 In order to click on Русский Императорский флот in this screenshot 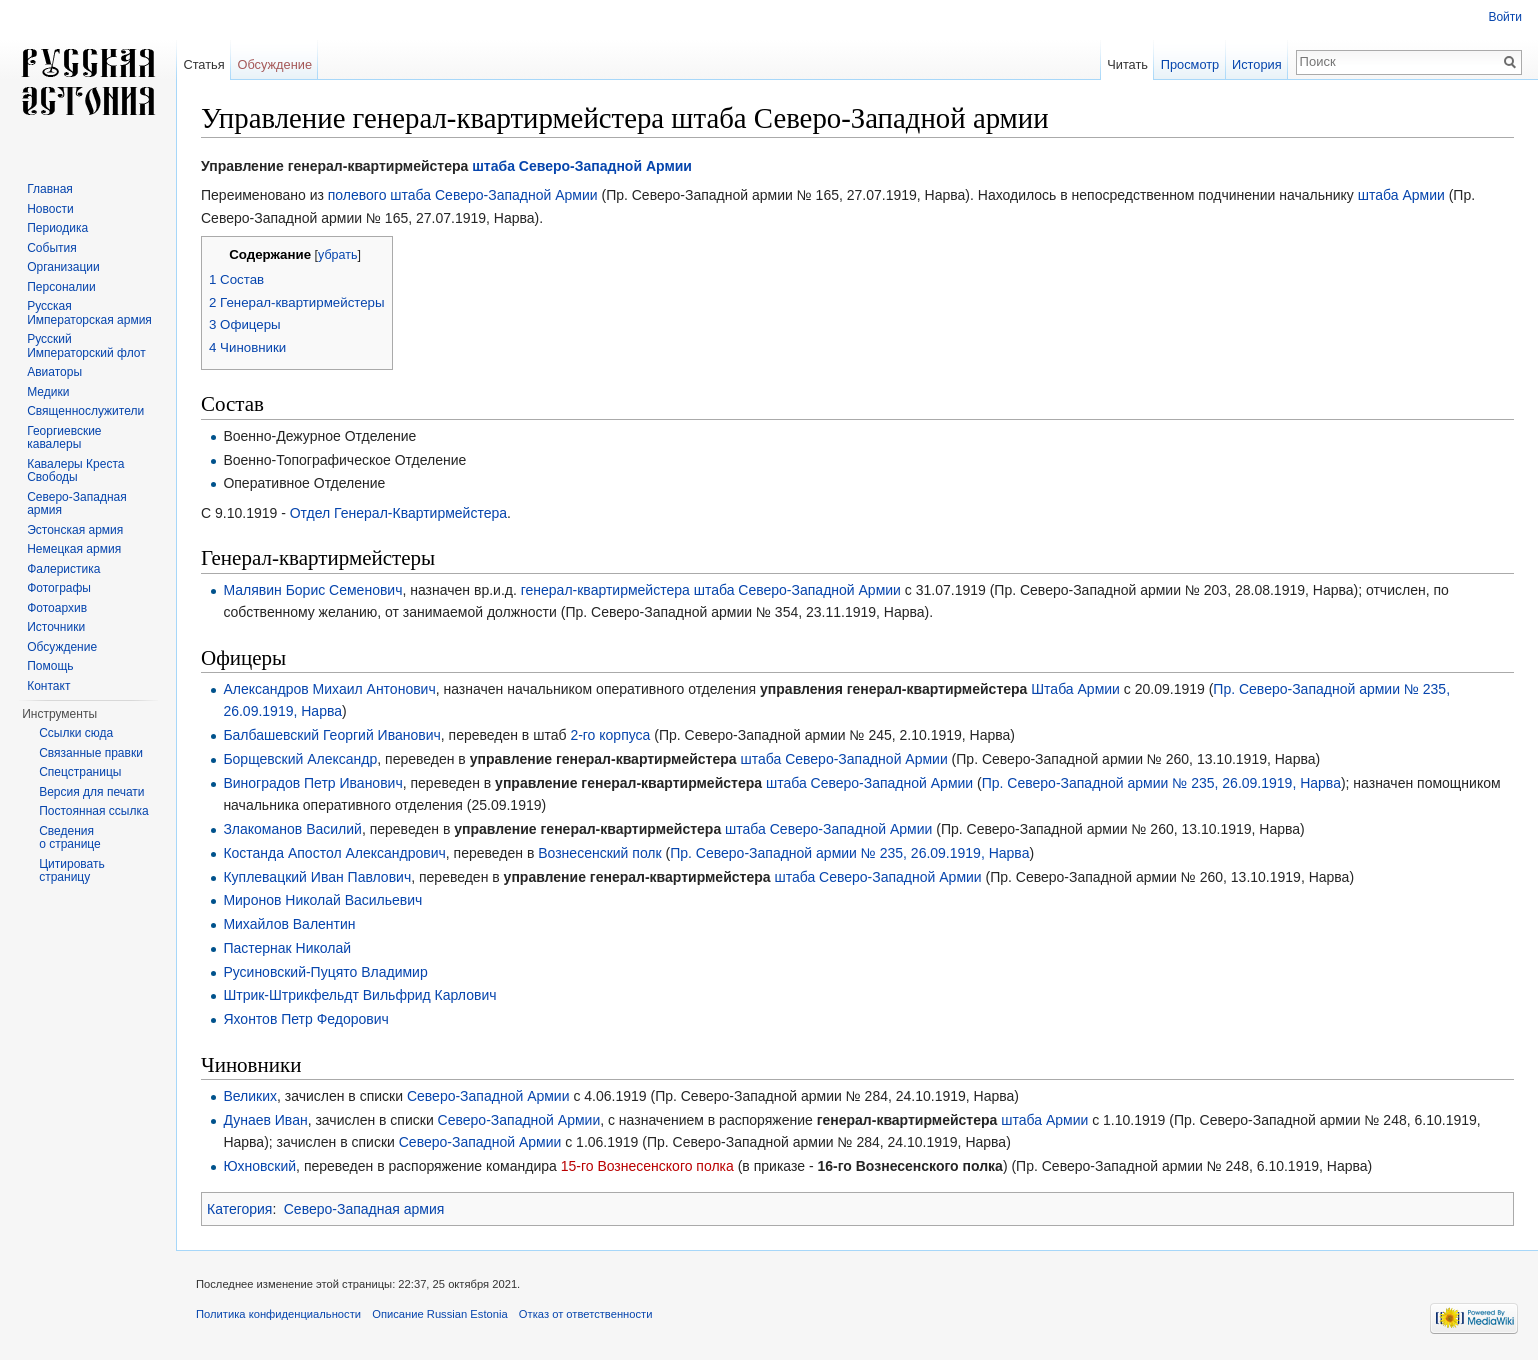, I will do `click(86, 346)`.